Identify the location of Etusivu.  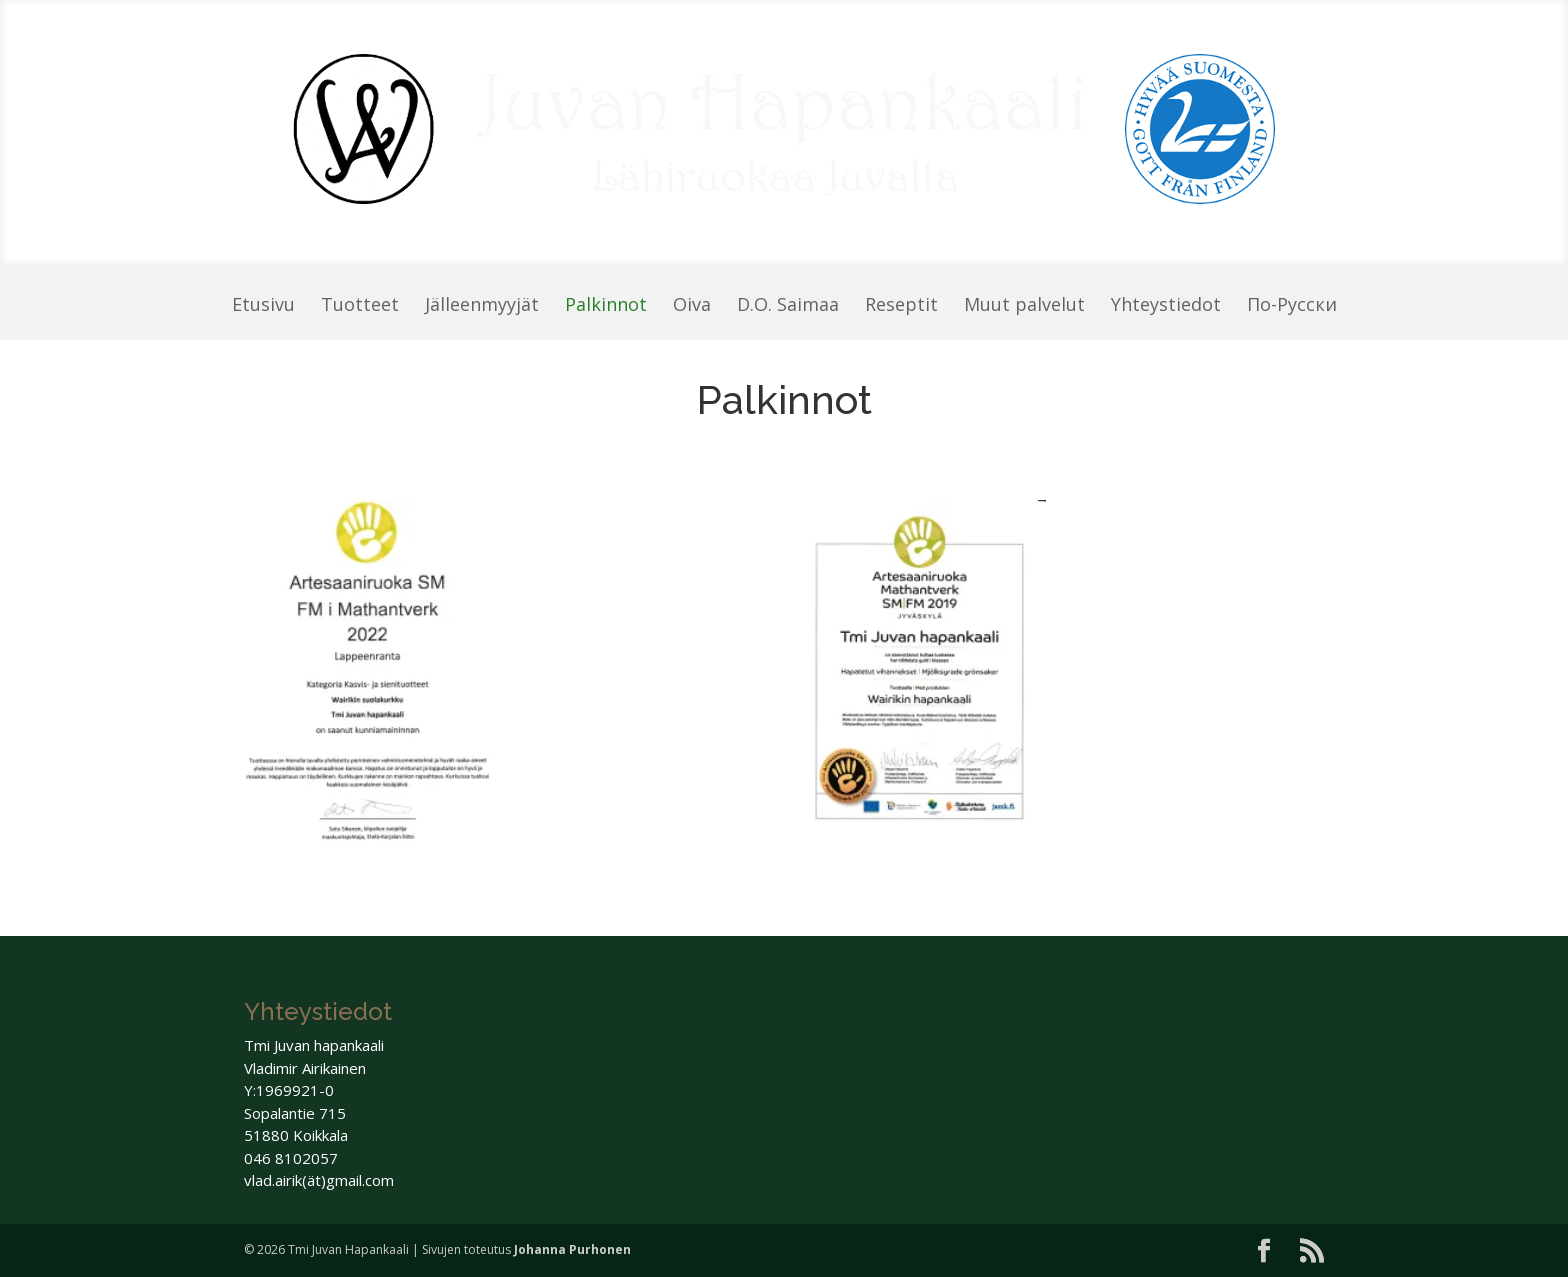
(263, 306).